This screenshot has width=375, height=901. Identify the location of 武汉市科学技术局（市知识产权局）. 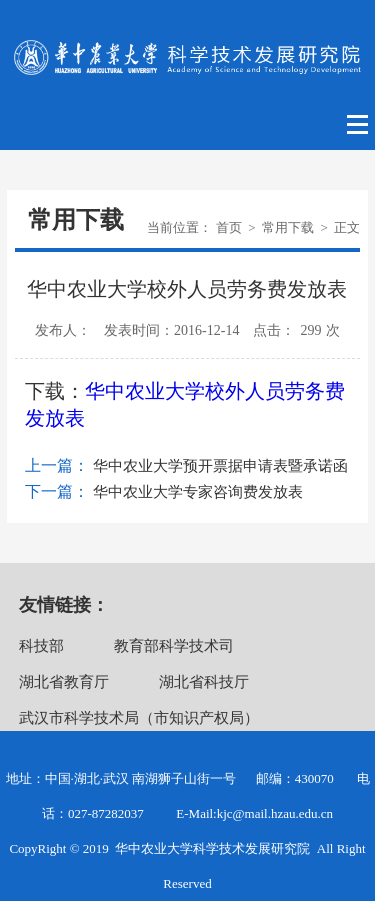
(139, 718).